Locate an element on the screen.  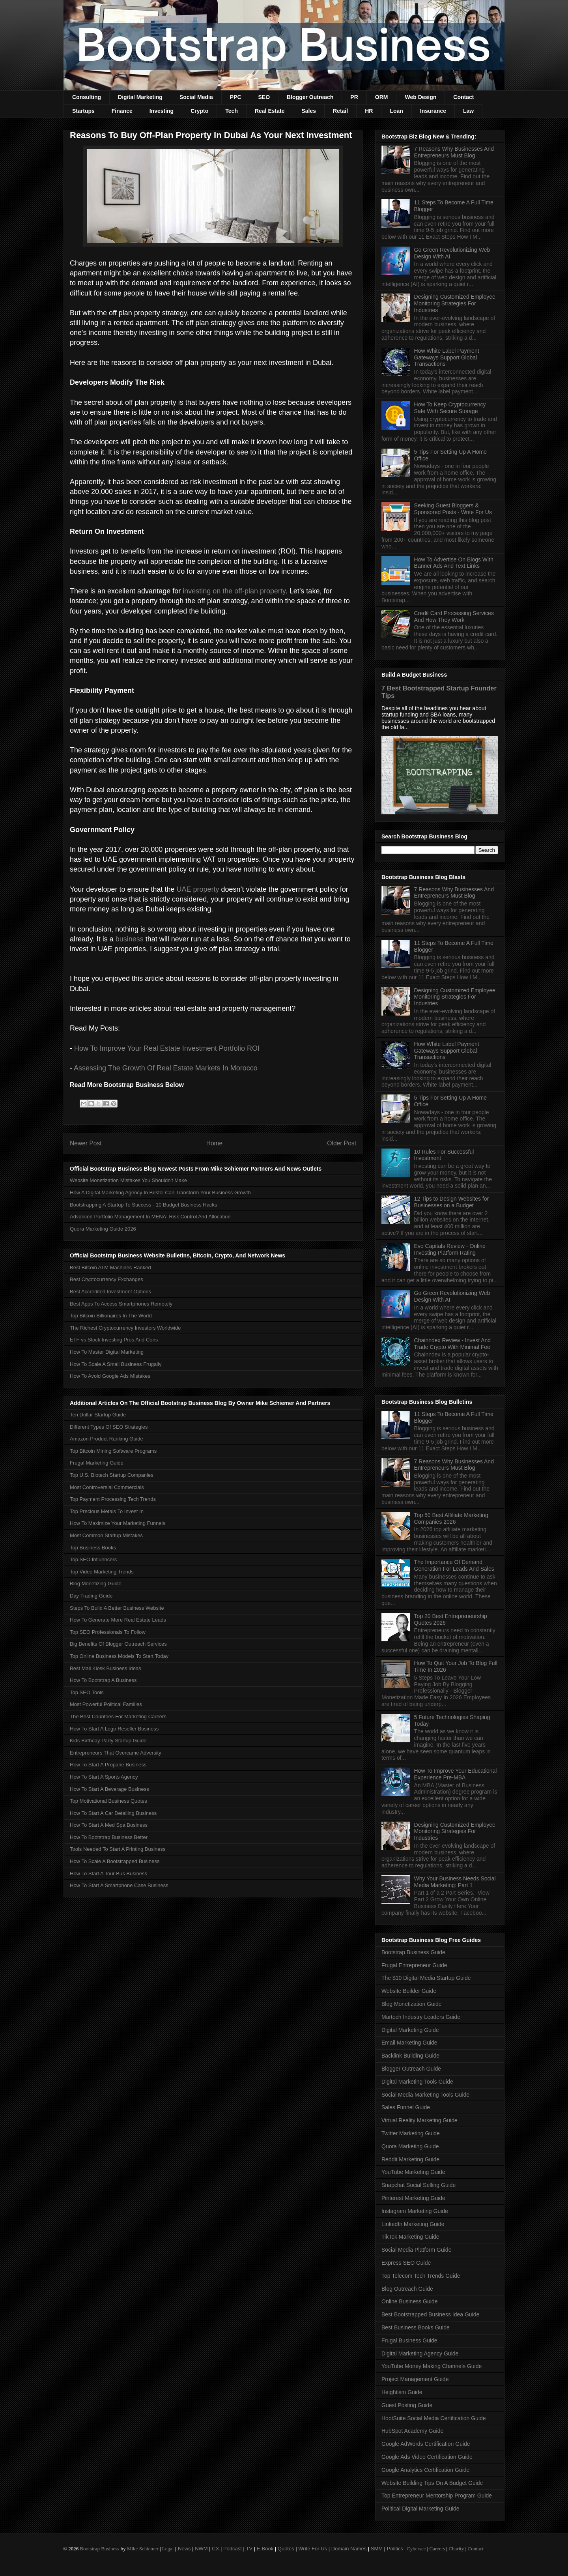
Best Bootstrapped Business Idea Guide is located at coordinates (430, 2314).